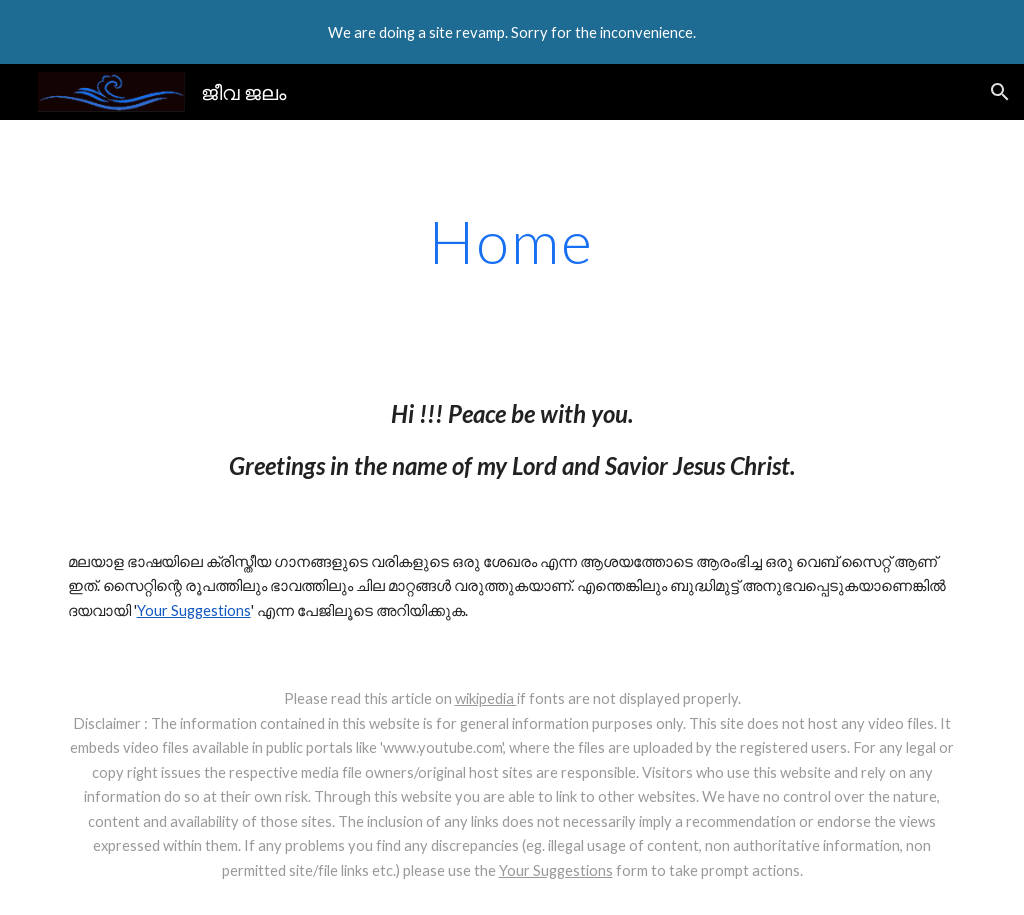 Image resolution: width=1024 pixels, height=915 pixels. I want to click on [region], so click(512, 32).